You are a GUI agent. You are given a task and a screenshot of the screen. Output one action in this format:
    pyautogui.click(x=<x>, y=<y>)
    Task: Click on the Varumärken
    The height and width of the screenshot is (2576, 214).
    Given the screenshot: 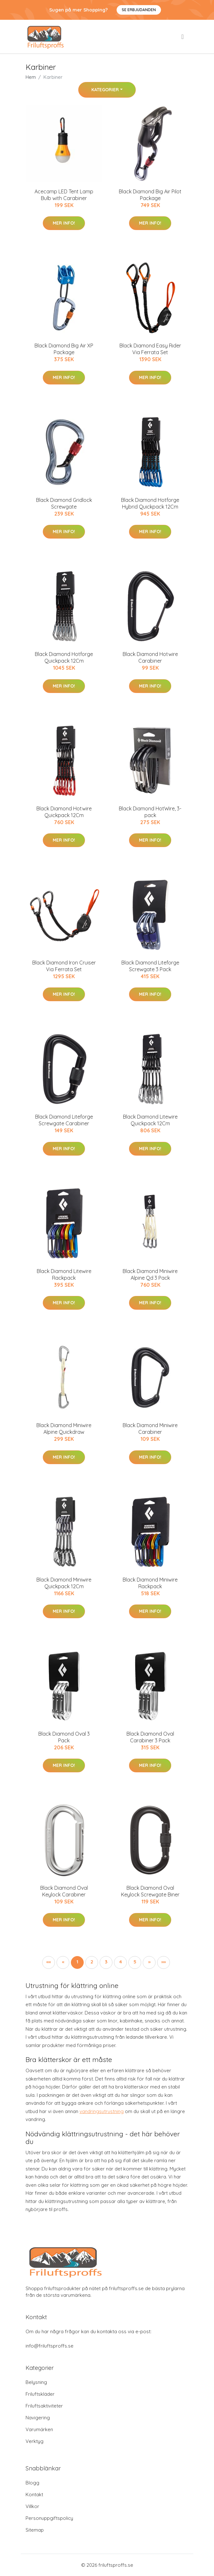 What is the action you would take?
    pyautogui.click(x=39, y=2429)
    